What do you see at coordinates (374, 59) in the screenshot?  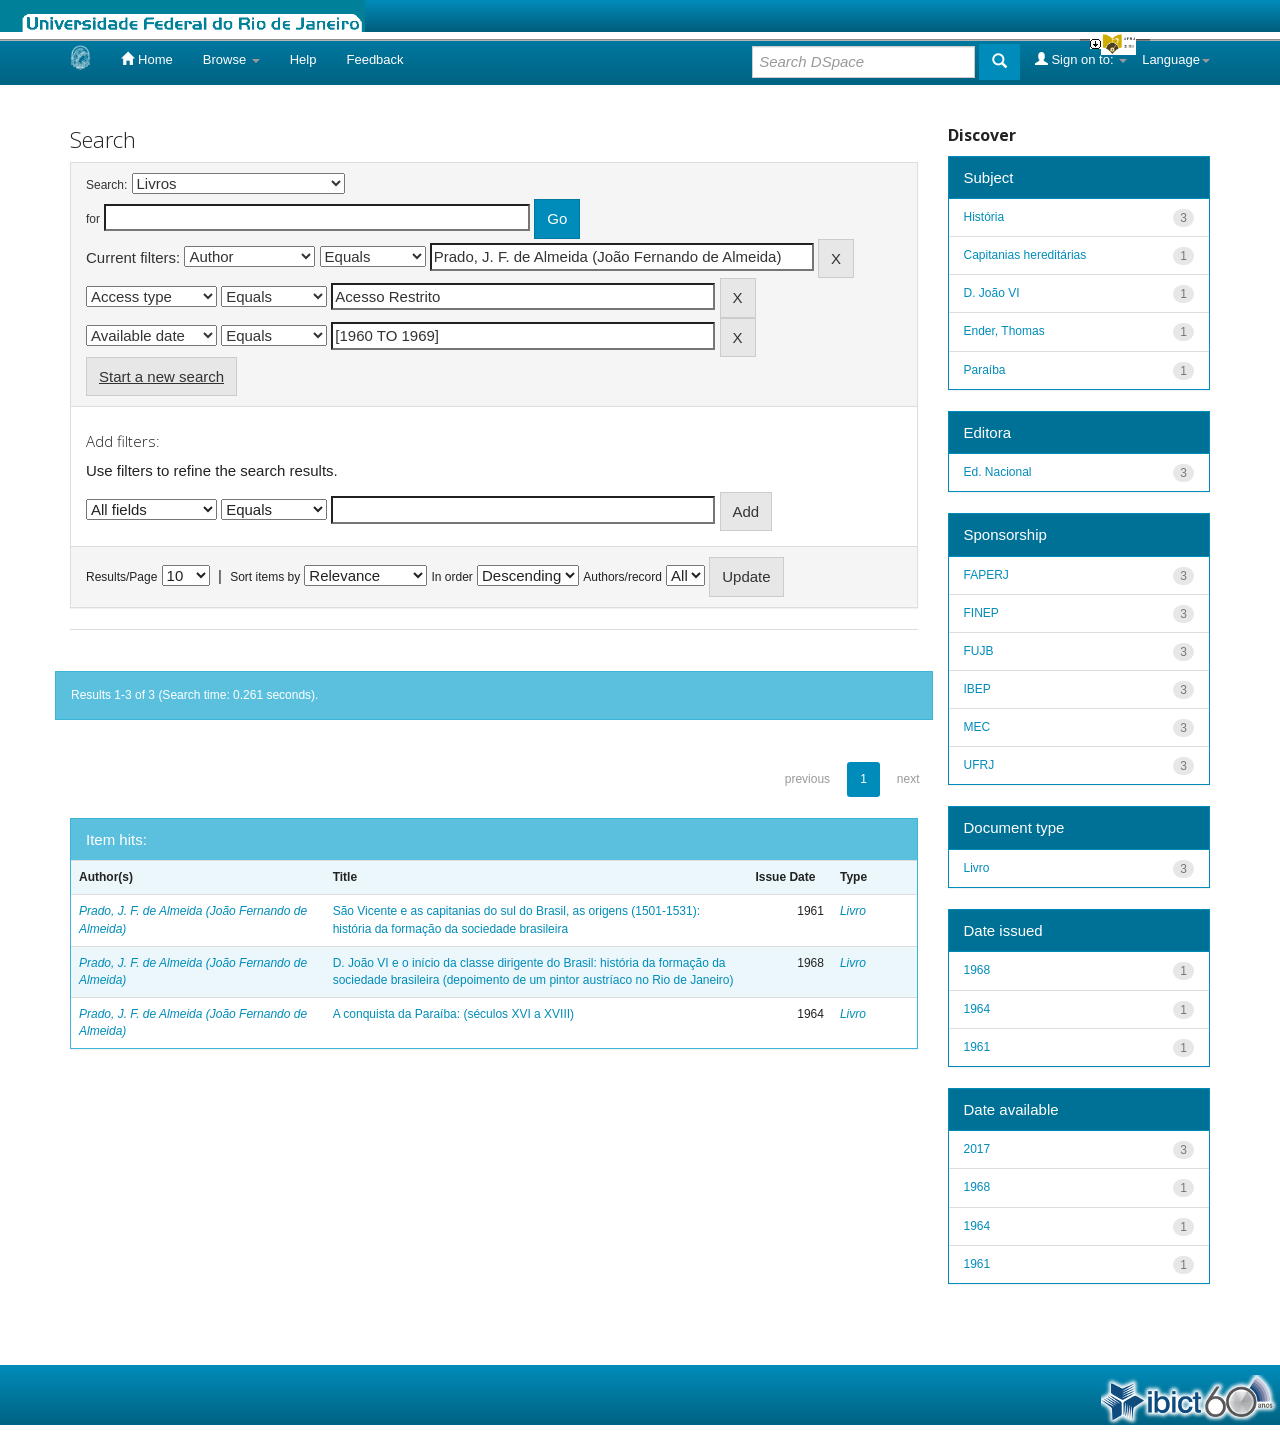 I see `Feedback` at bounding box center [374, 59].